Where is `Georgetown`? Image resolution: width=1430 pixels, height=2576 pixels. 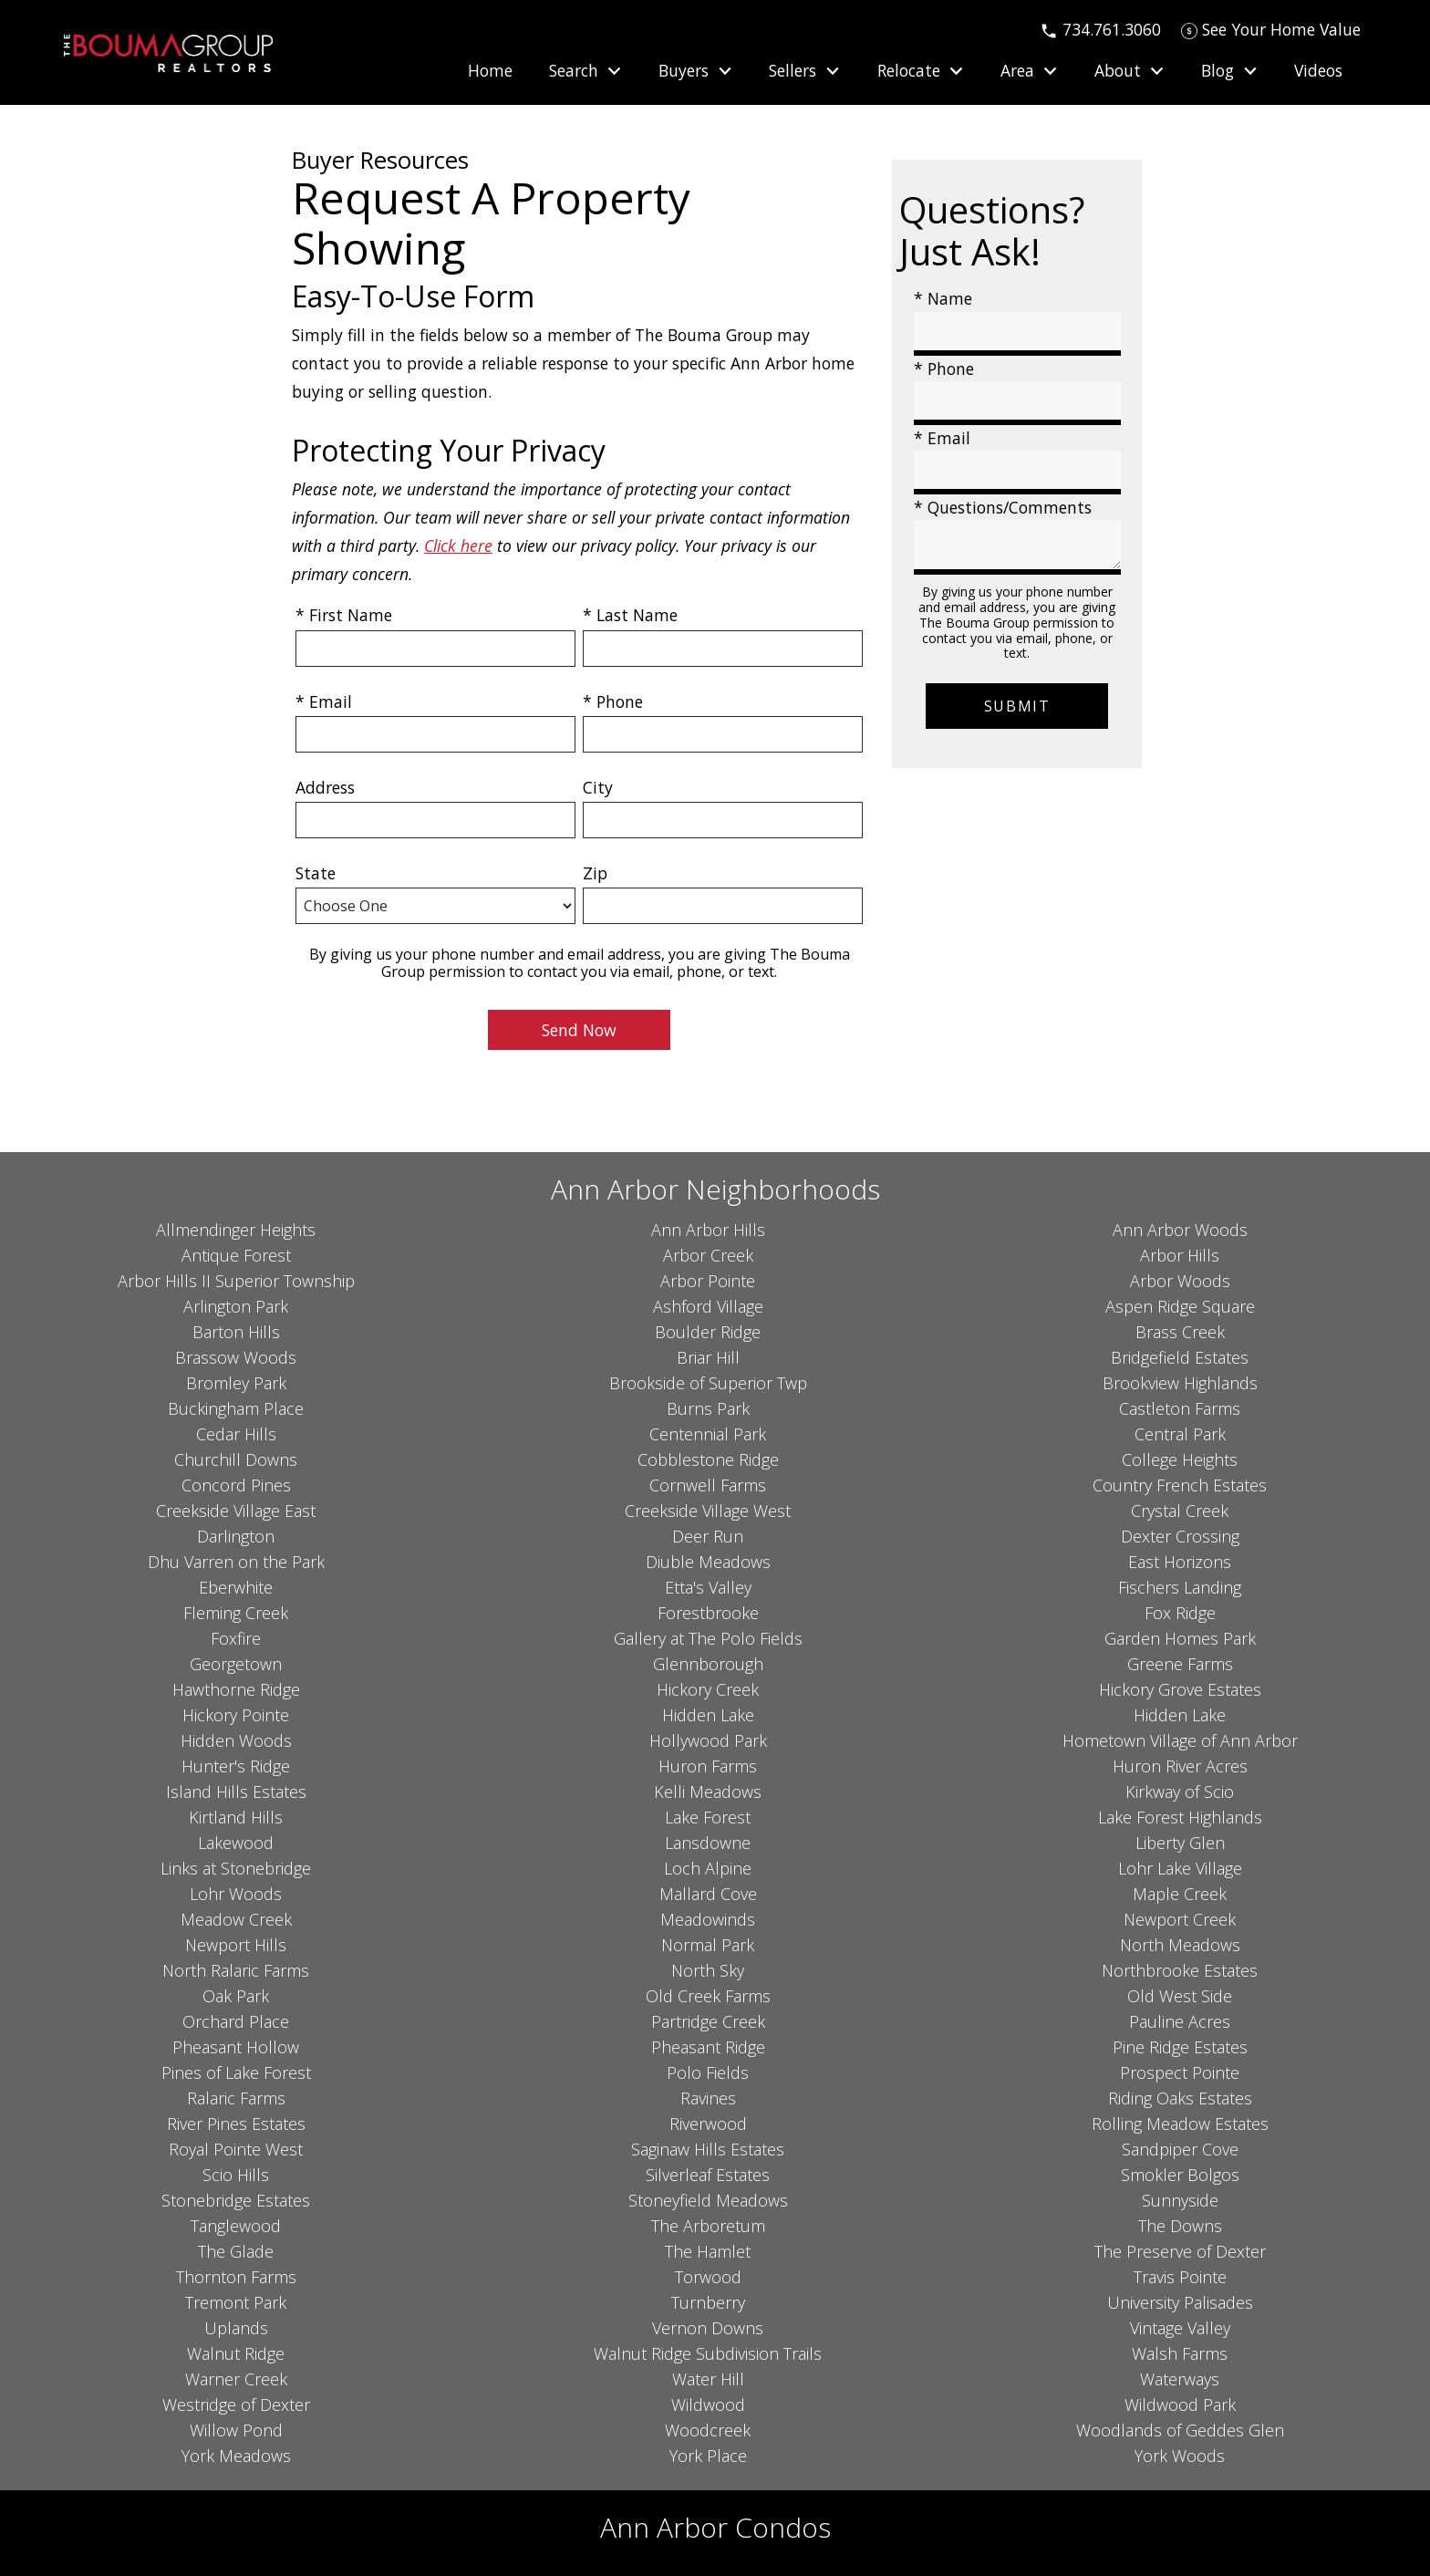 Georgetown is located at coordinates (236, 1664).